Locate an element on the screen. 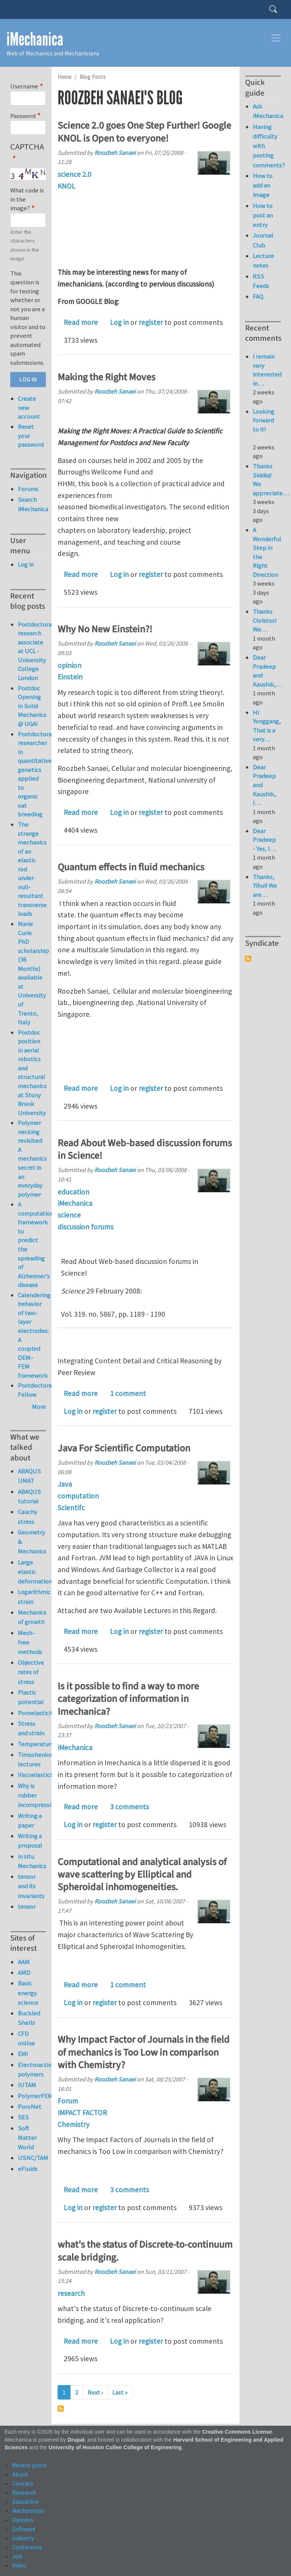 The image size is (291, 2576). Postdoc position in aerial robotics and structural mechanics at Stony Brook University is located at coordinates (32, 1072).